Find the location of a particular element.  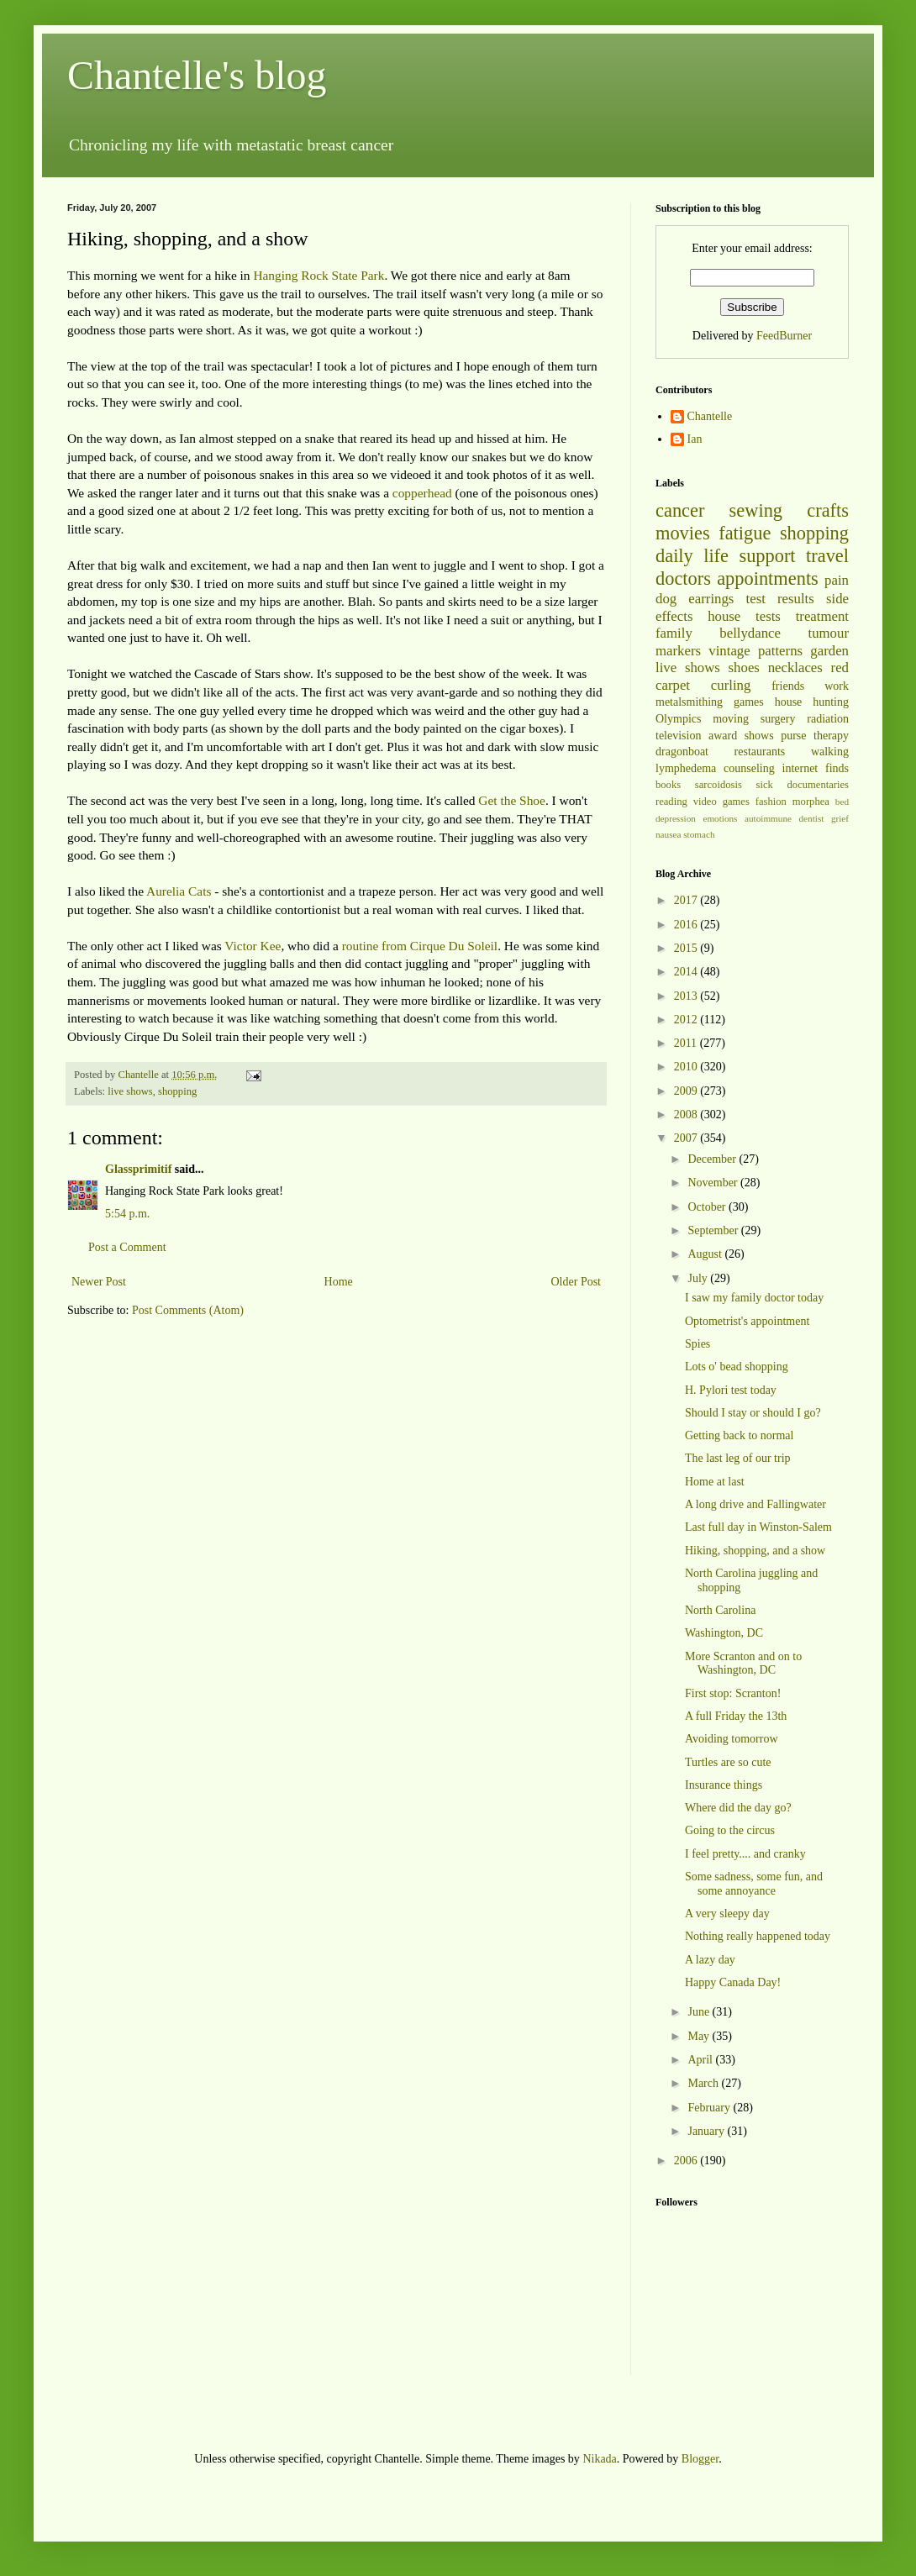

Last full day in Winston-Salem is located at coordinates (758, 1527).